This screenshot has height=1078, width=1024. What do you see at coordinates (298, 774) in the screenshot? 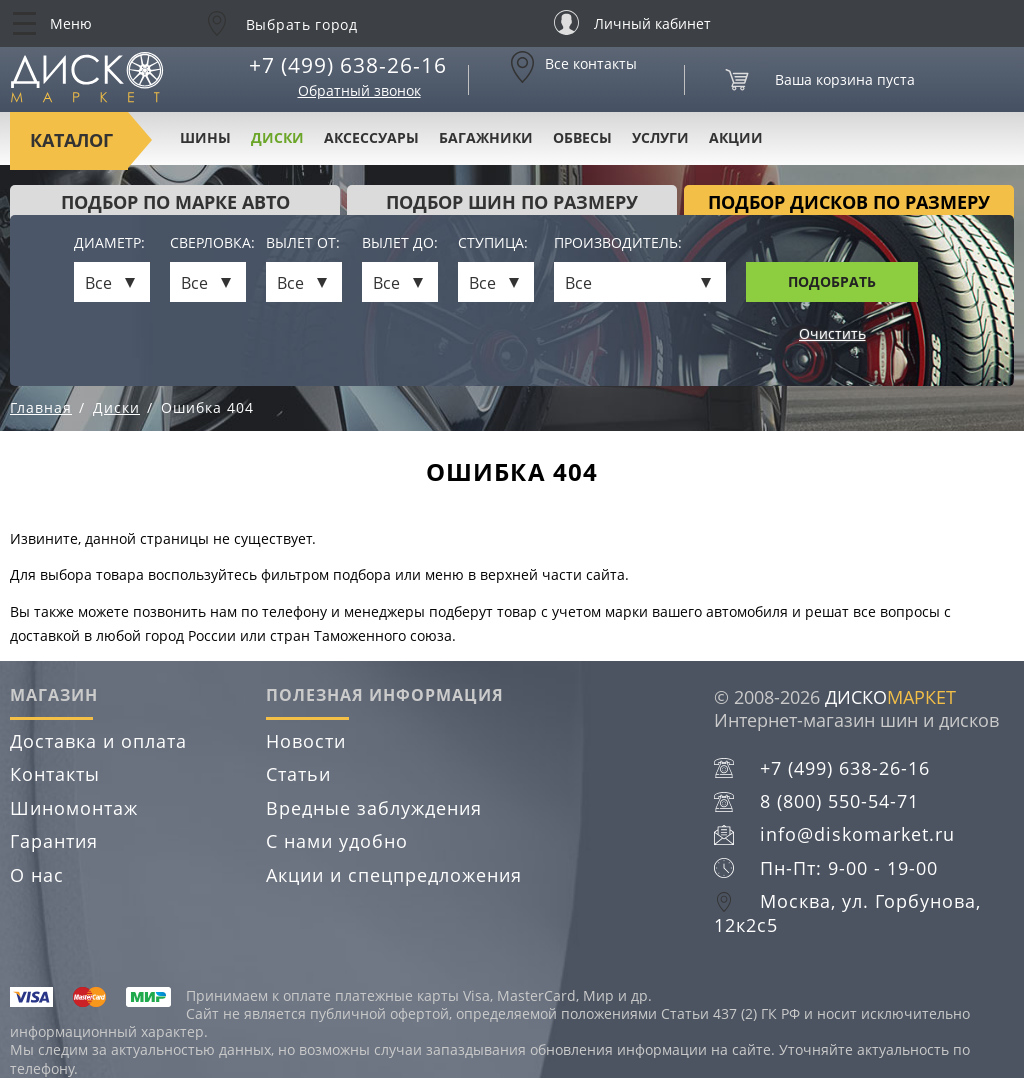
I see `Статьи` at bounding box center [298, 774].